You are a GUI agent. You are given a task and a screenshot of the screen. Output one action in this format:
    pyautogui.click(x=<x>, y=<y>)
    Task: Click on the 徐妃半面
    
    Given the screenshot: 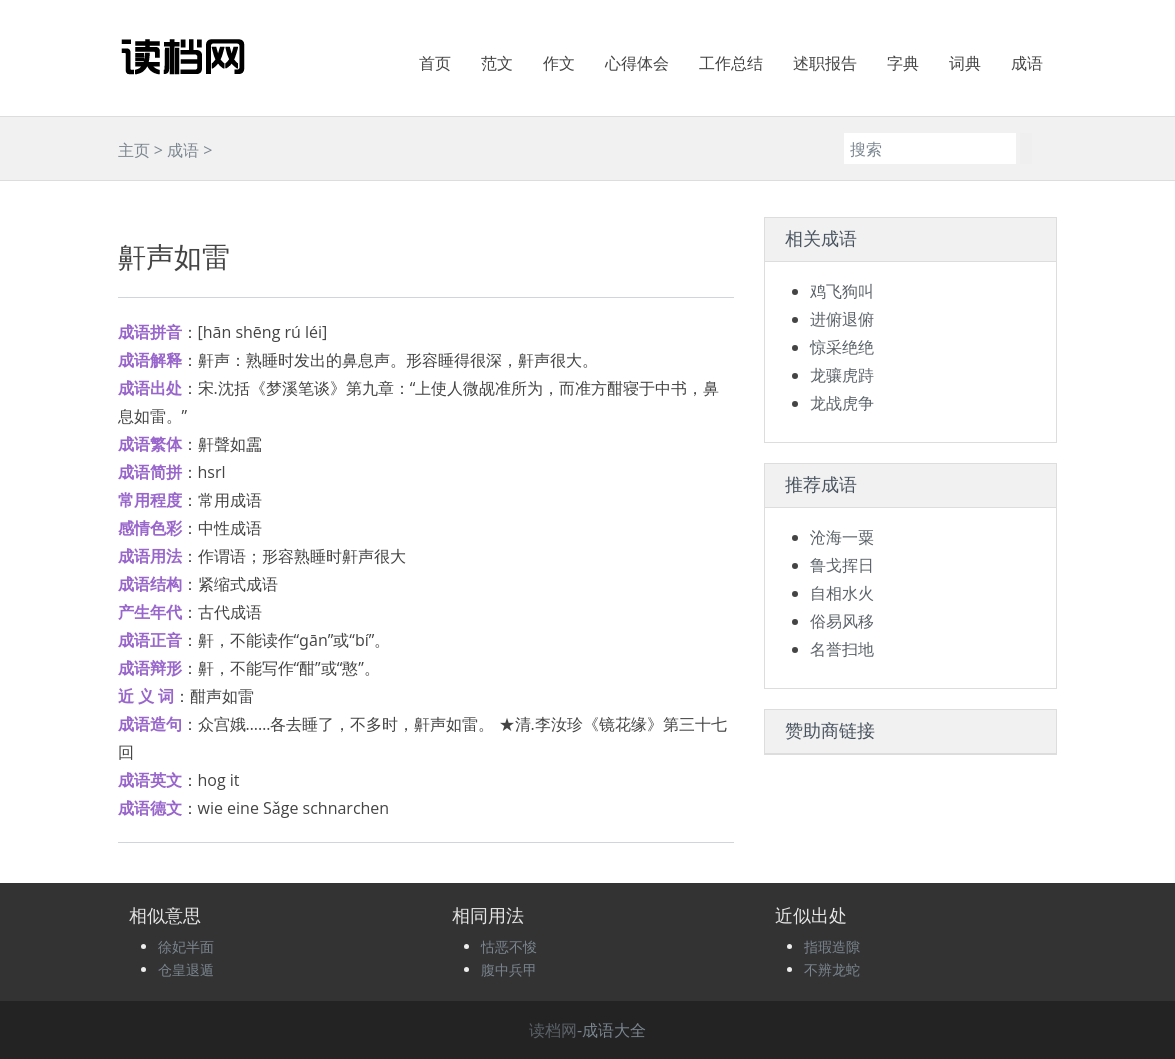 What is the action you would take?
    pyautogui.click(x=186, y=946)
    